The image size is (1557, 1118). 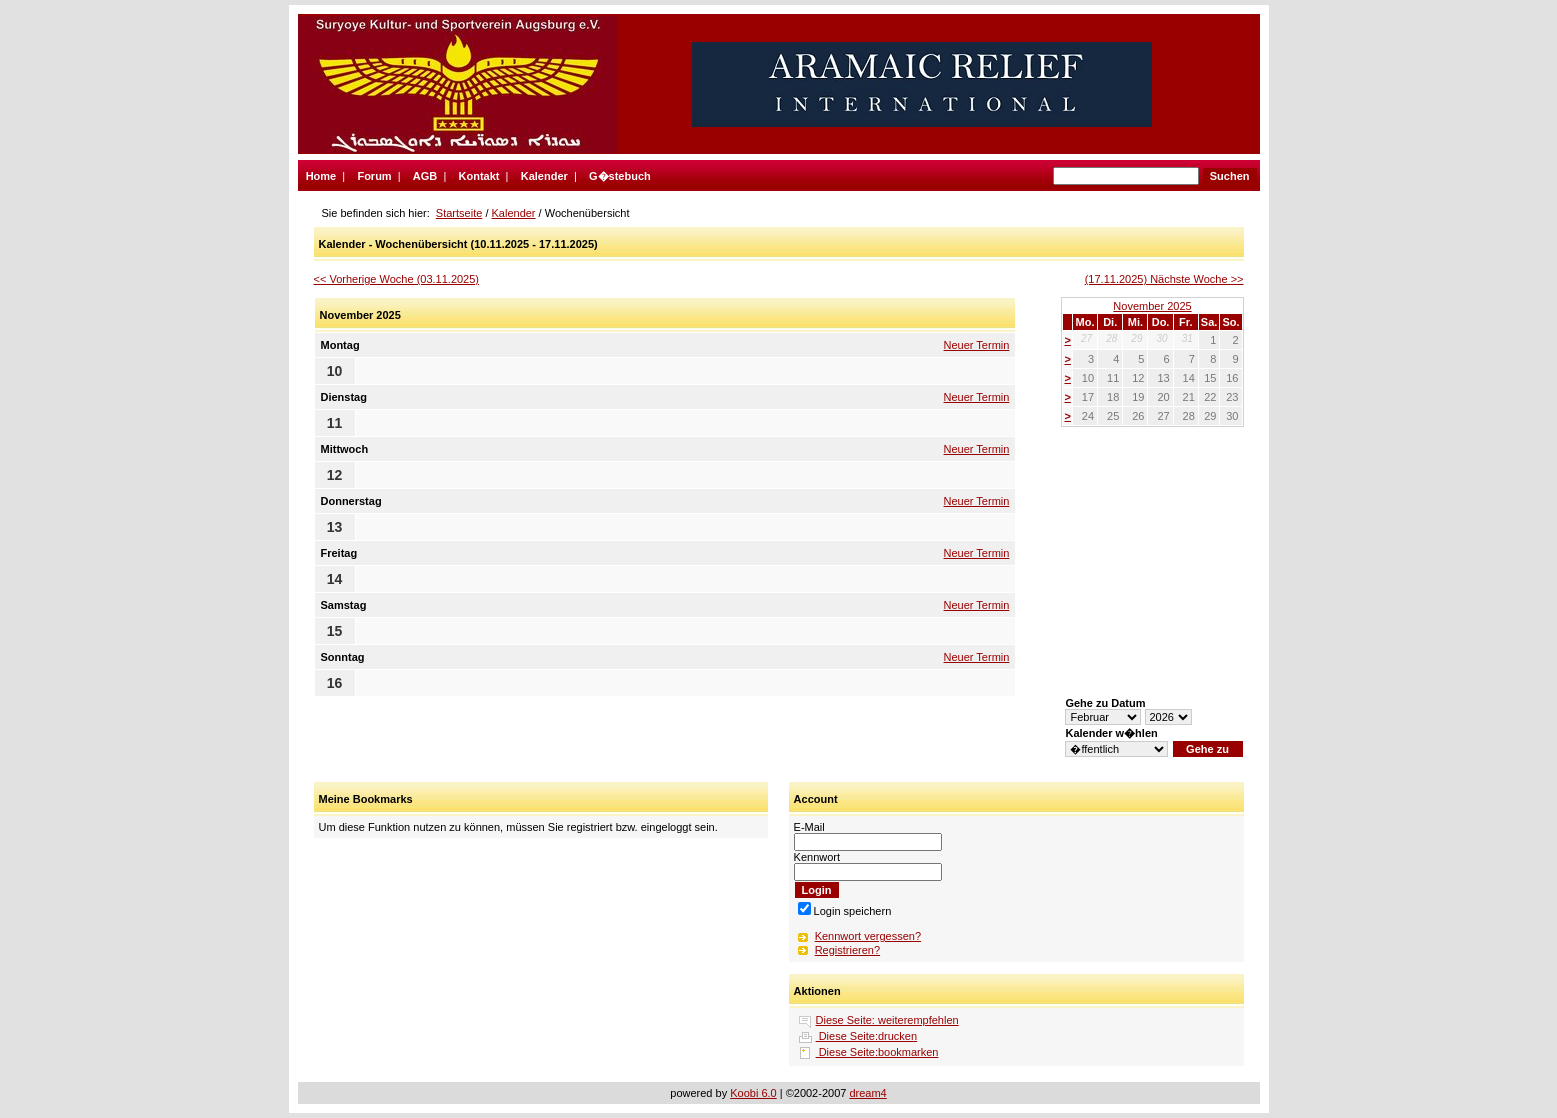 I want to click on (17.11.2025) Nächste Woche >>, so click(x=1164, y=279).